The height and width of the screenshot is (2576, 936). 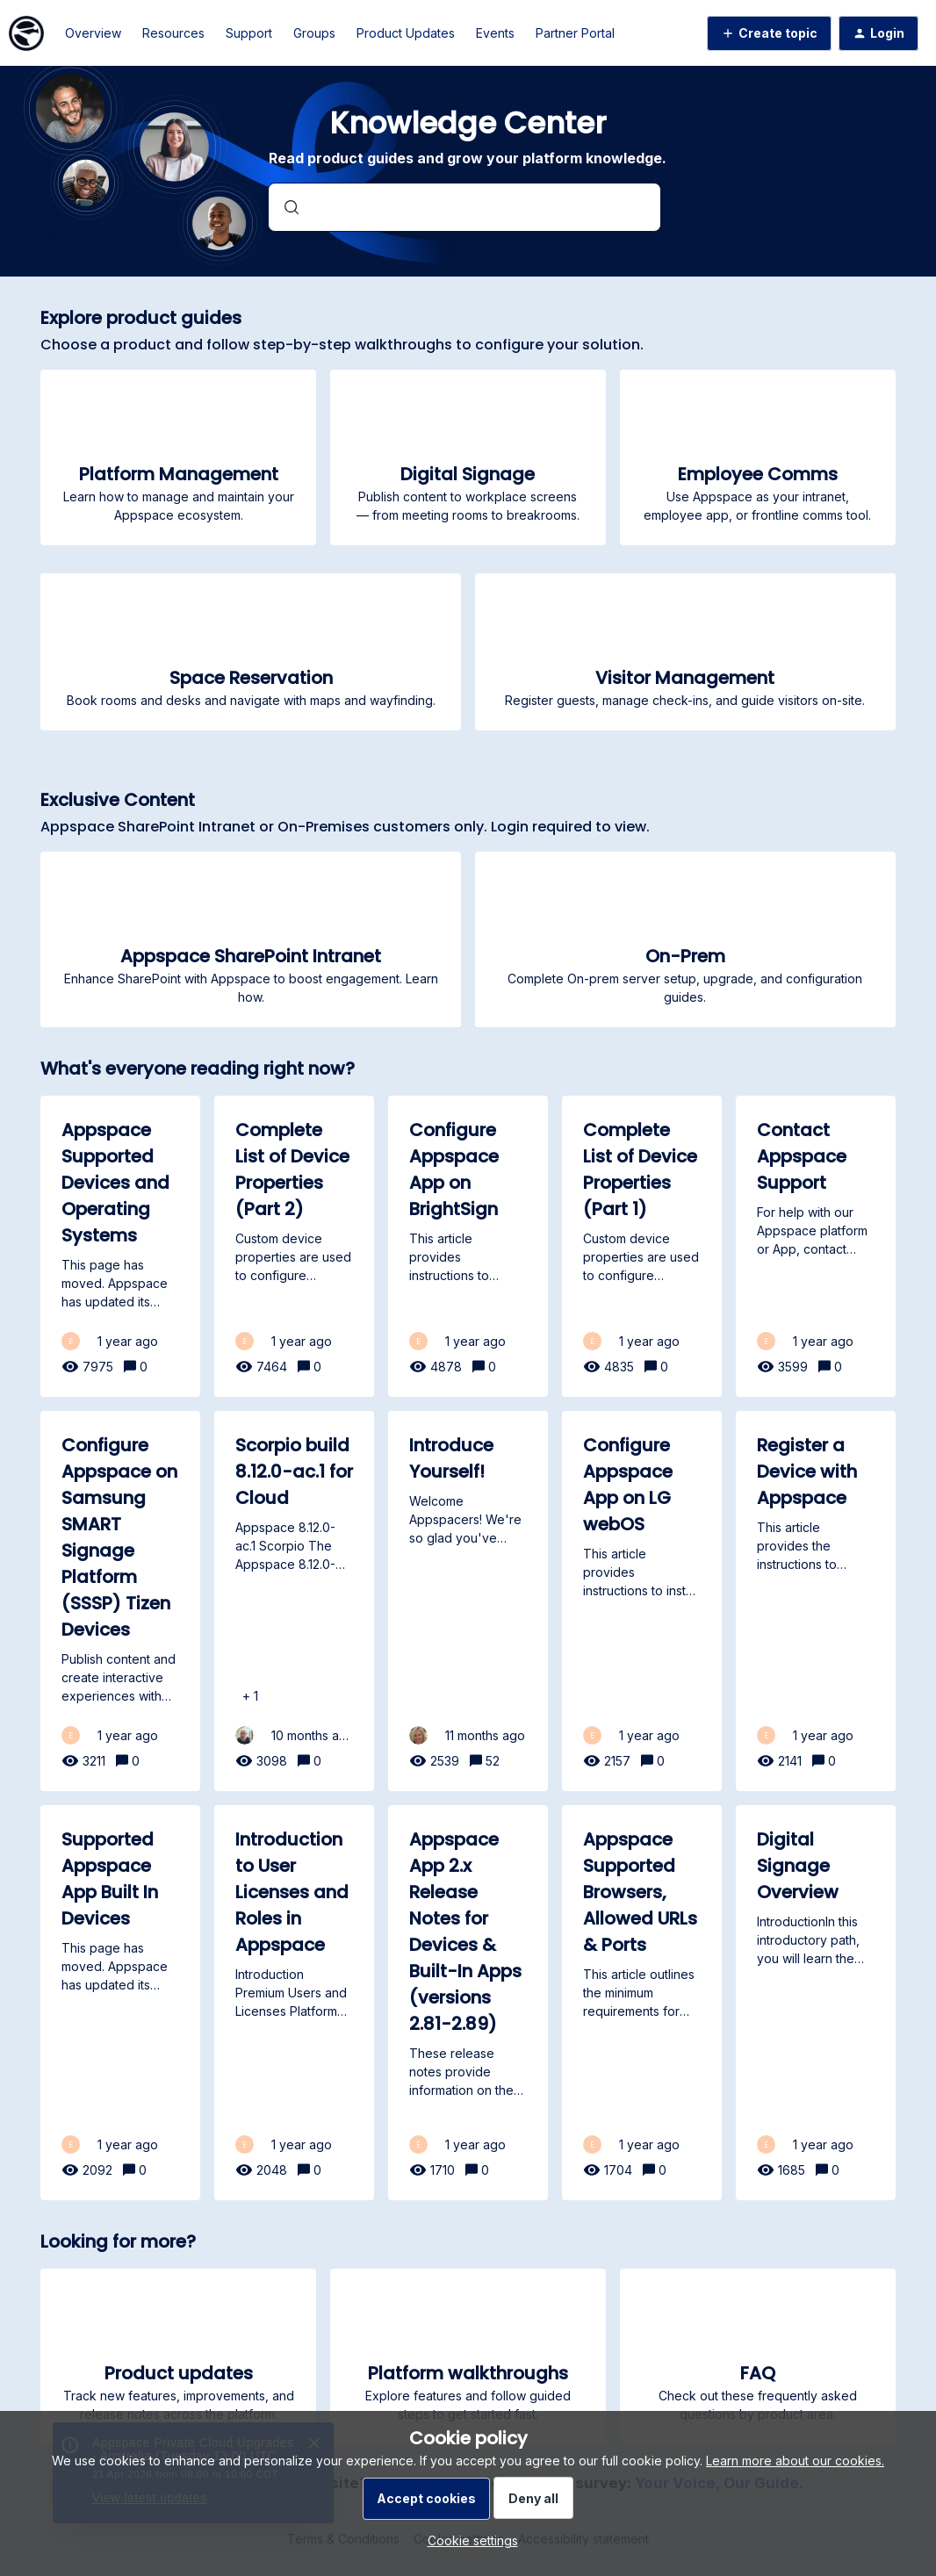 What do you see at coordinates (642, 2002) in the screenshot?
I see `[Appspace Supported Browsers, Allowed URLs & Ports]` at bounding box center [642, 2002].